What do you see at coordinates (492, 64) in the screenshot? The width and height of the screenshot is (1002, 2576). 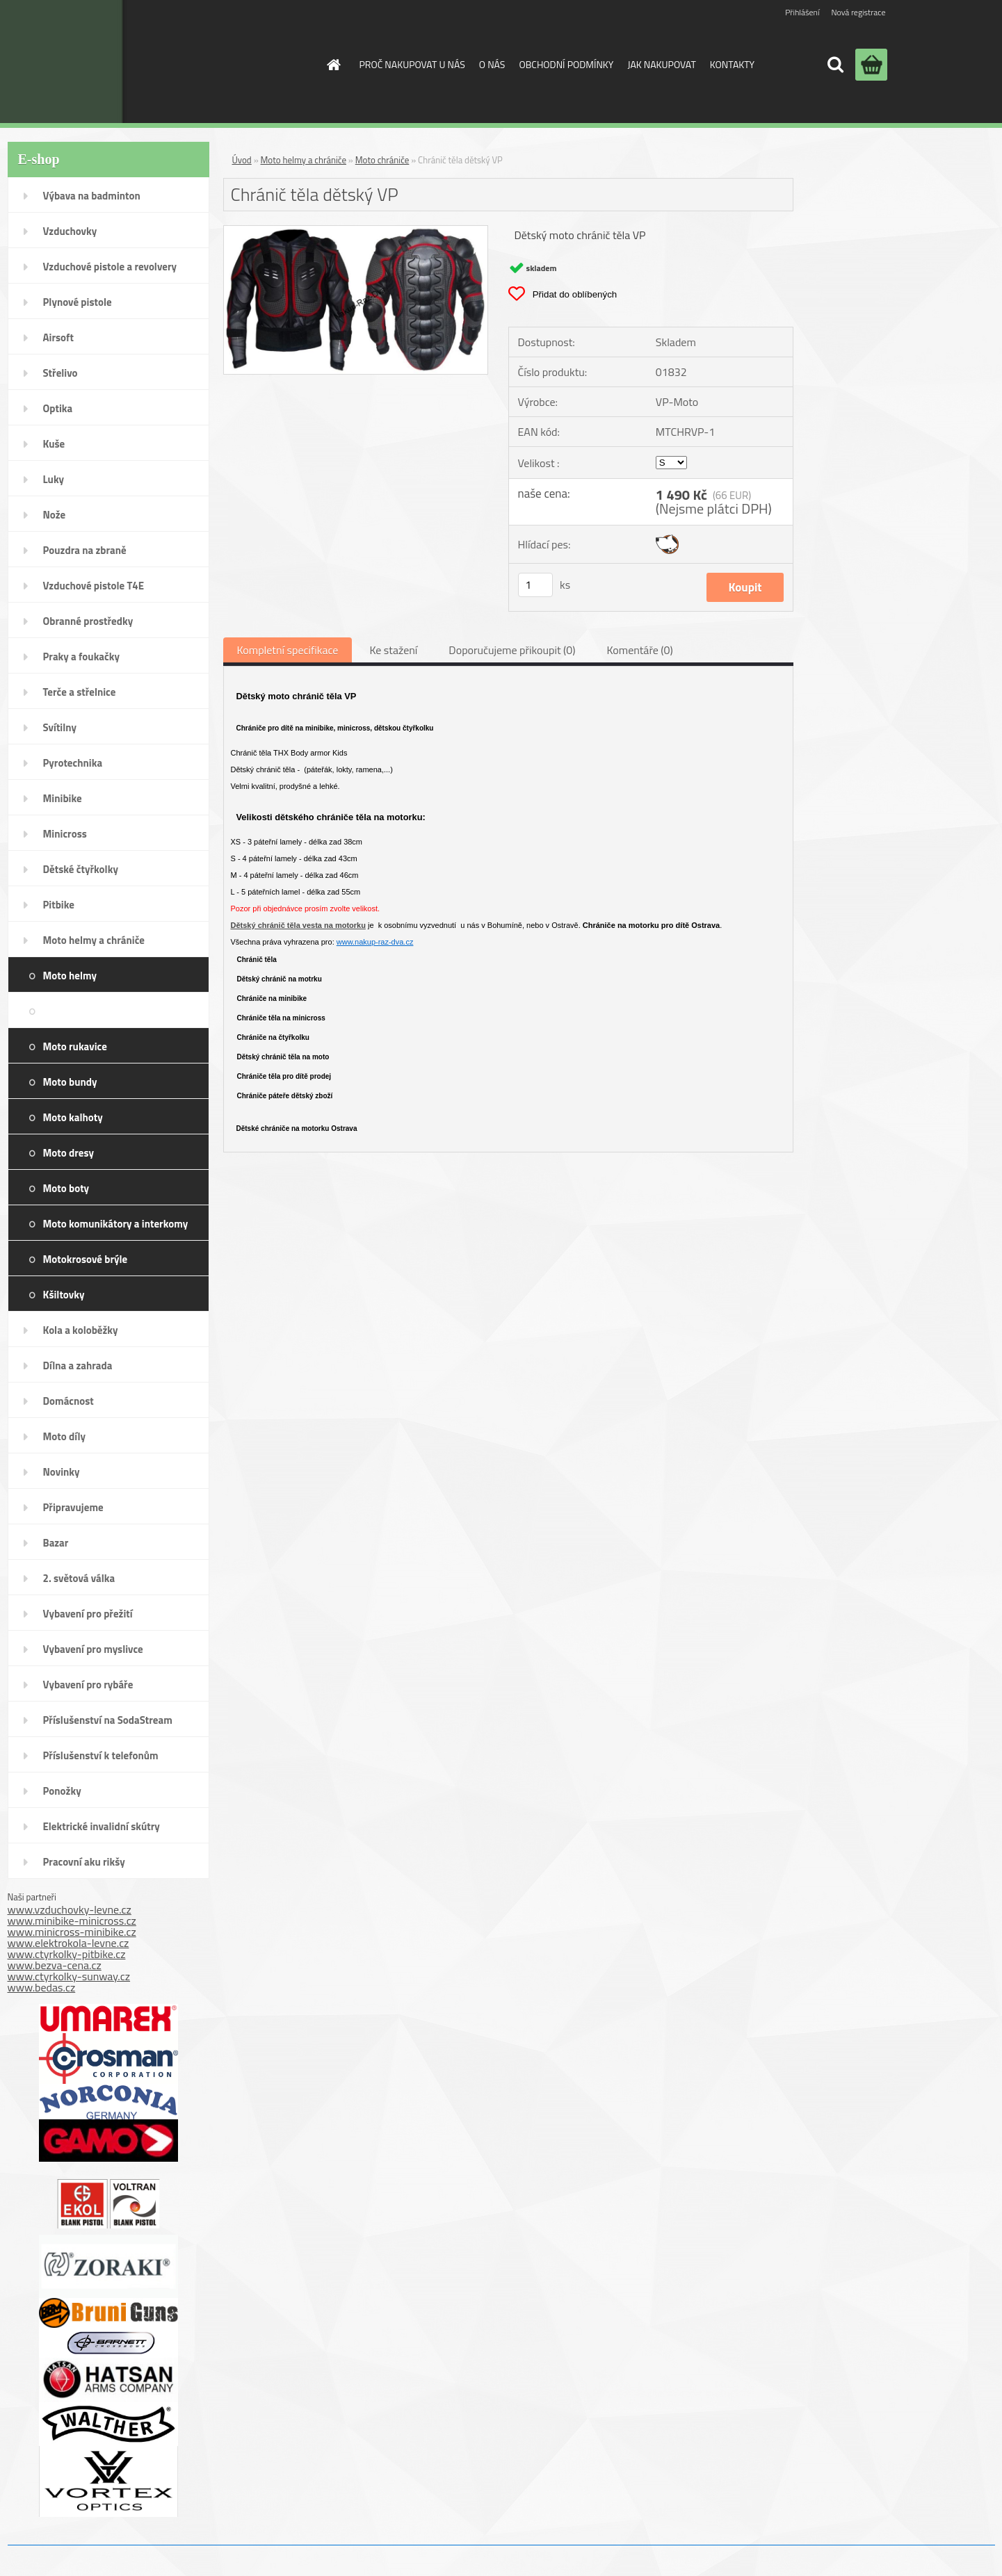 I see `O NÁS` at bounding box center [492, 64].